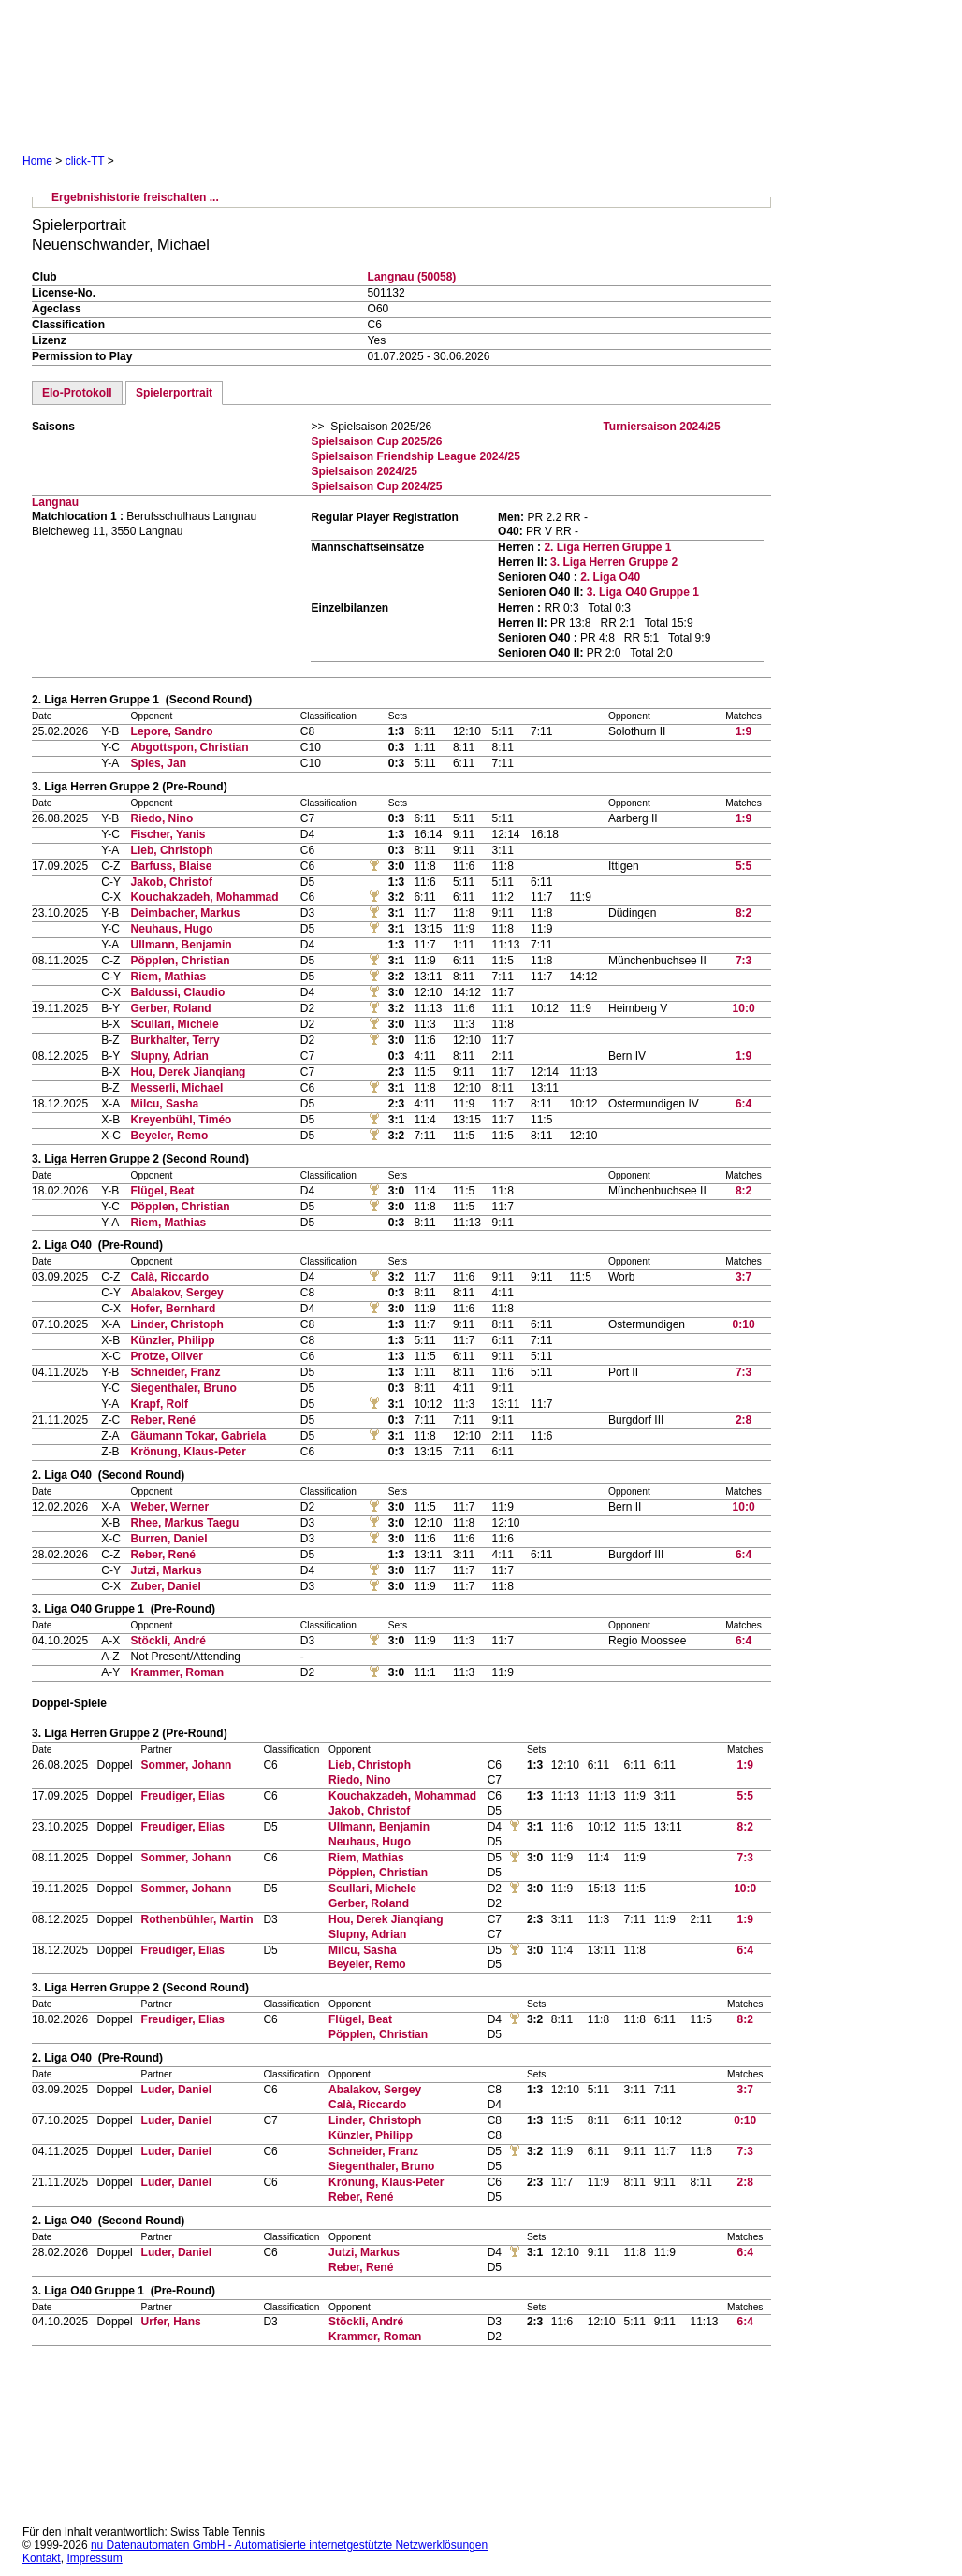  Describe the element at coordinates (610, 577) in the screenshot. I see `2. Liga O40` at that location.